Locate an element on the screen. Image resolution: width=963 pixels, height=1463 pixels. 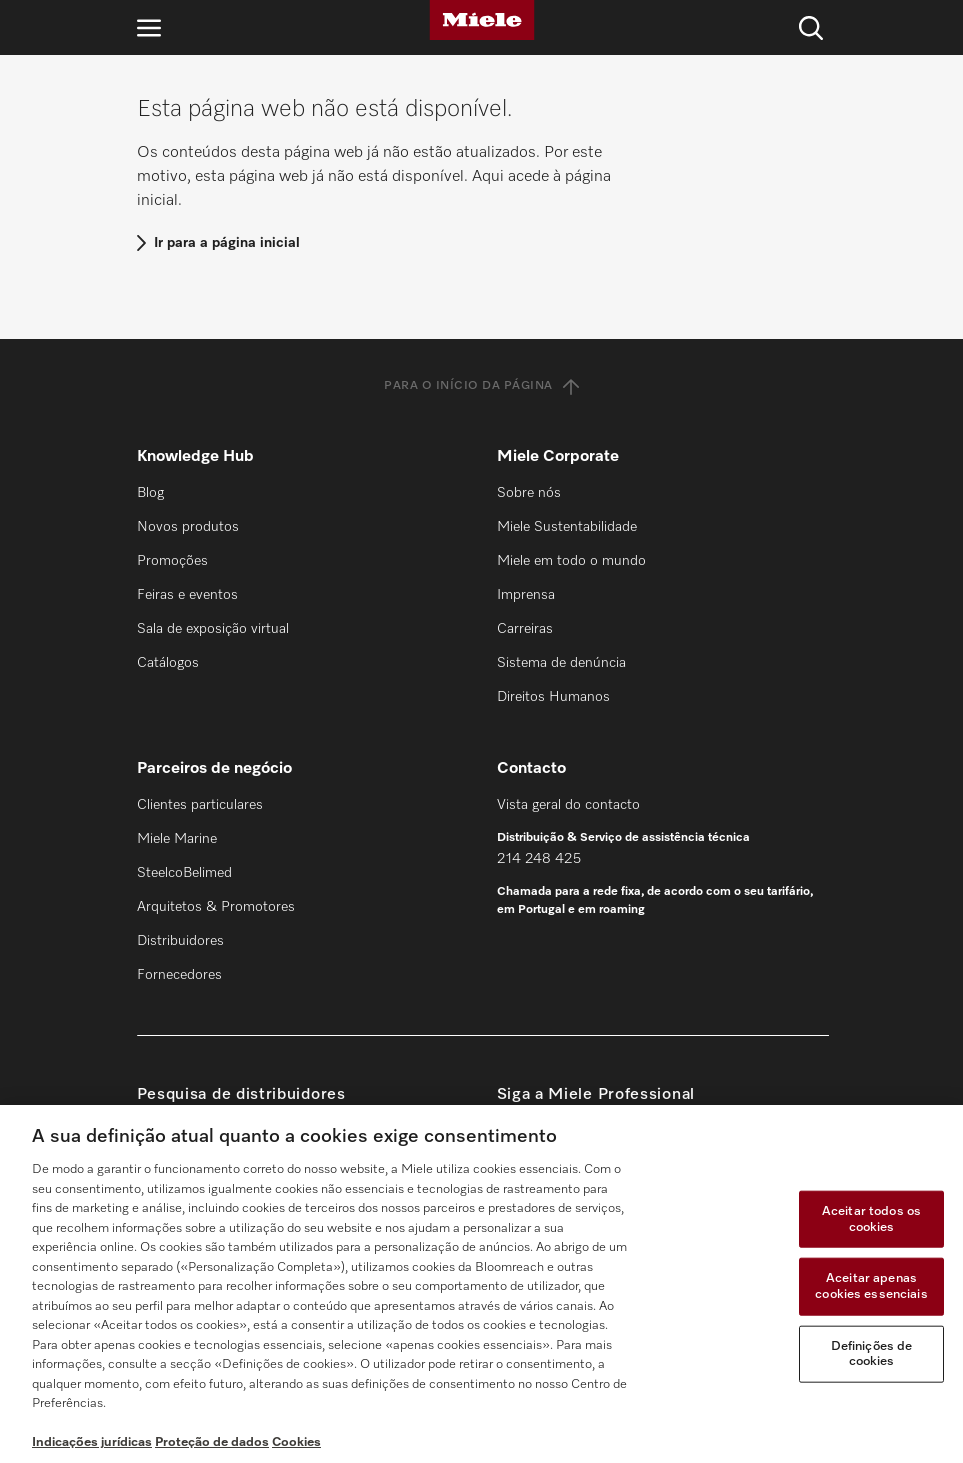
Miele Sustentabilidade is located at coordinates (567, 527).